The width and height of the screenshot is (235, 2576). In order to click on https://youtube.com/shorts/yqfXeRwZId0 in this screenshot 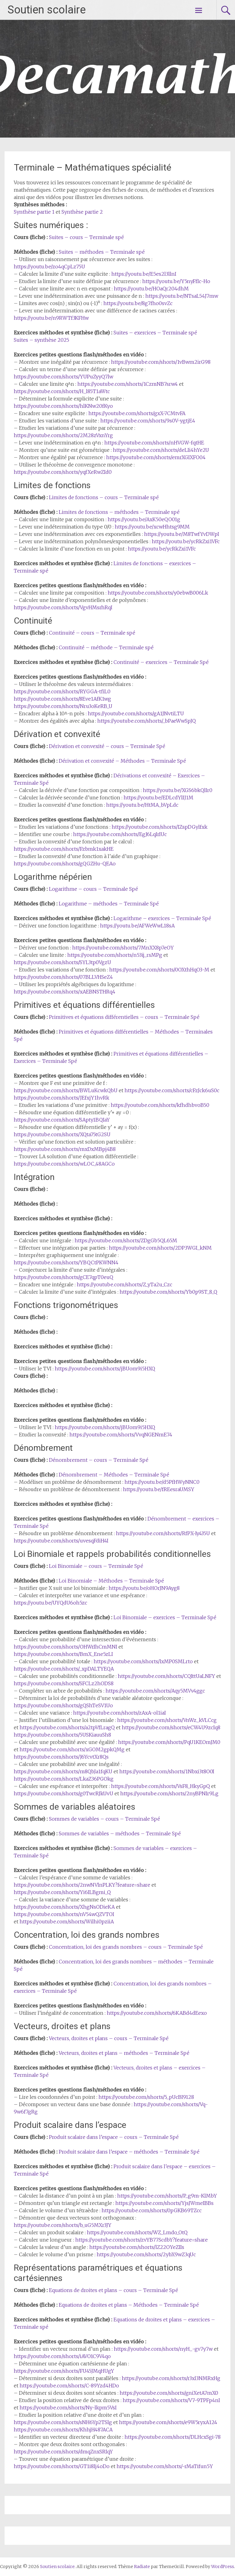, I will do `click(63, 472)`.